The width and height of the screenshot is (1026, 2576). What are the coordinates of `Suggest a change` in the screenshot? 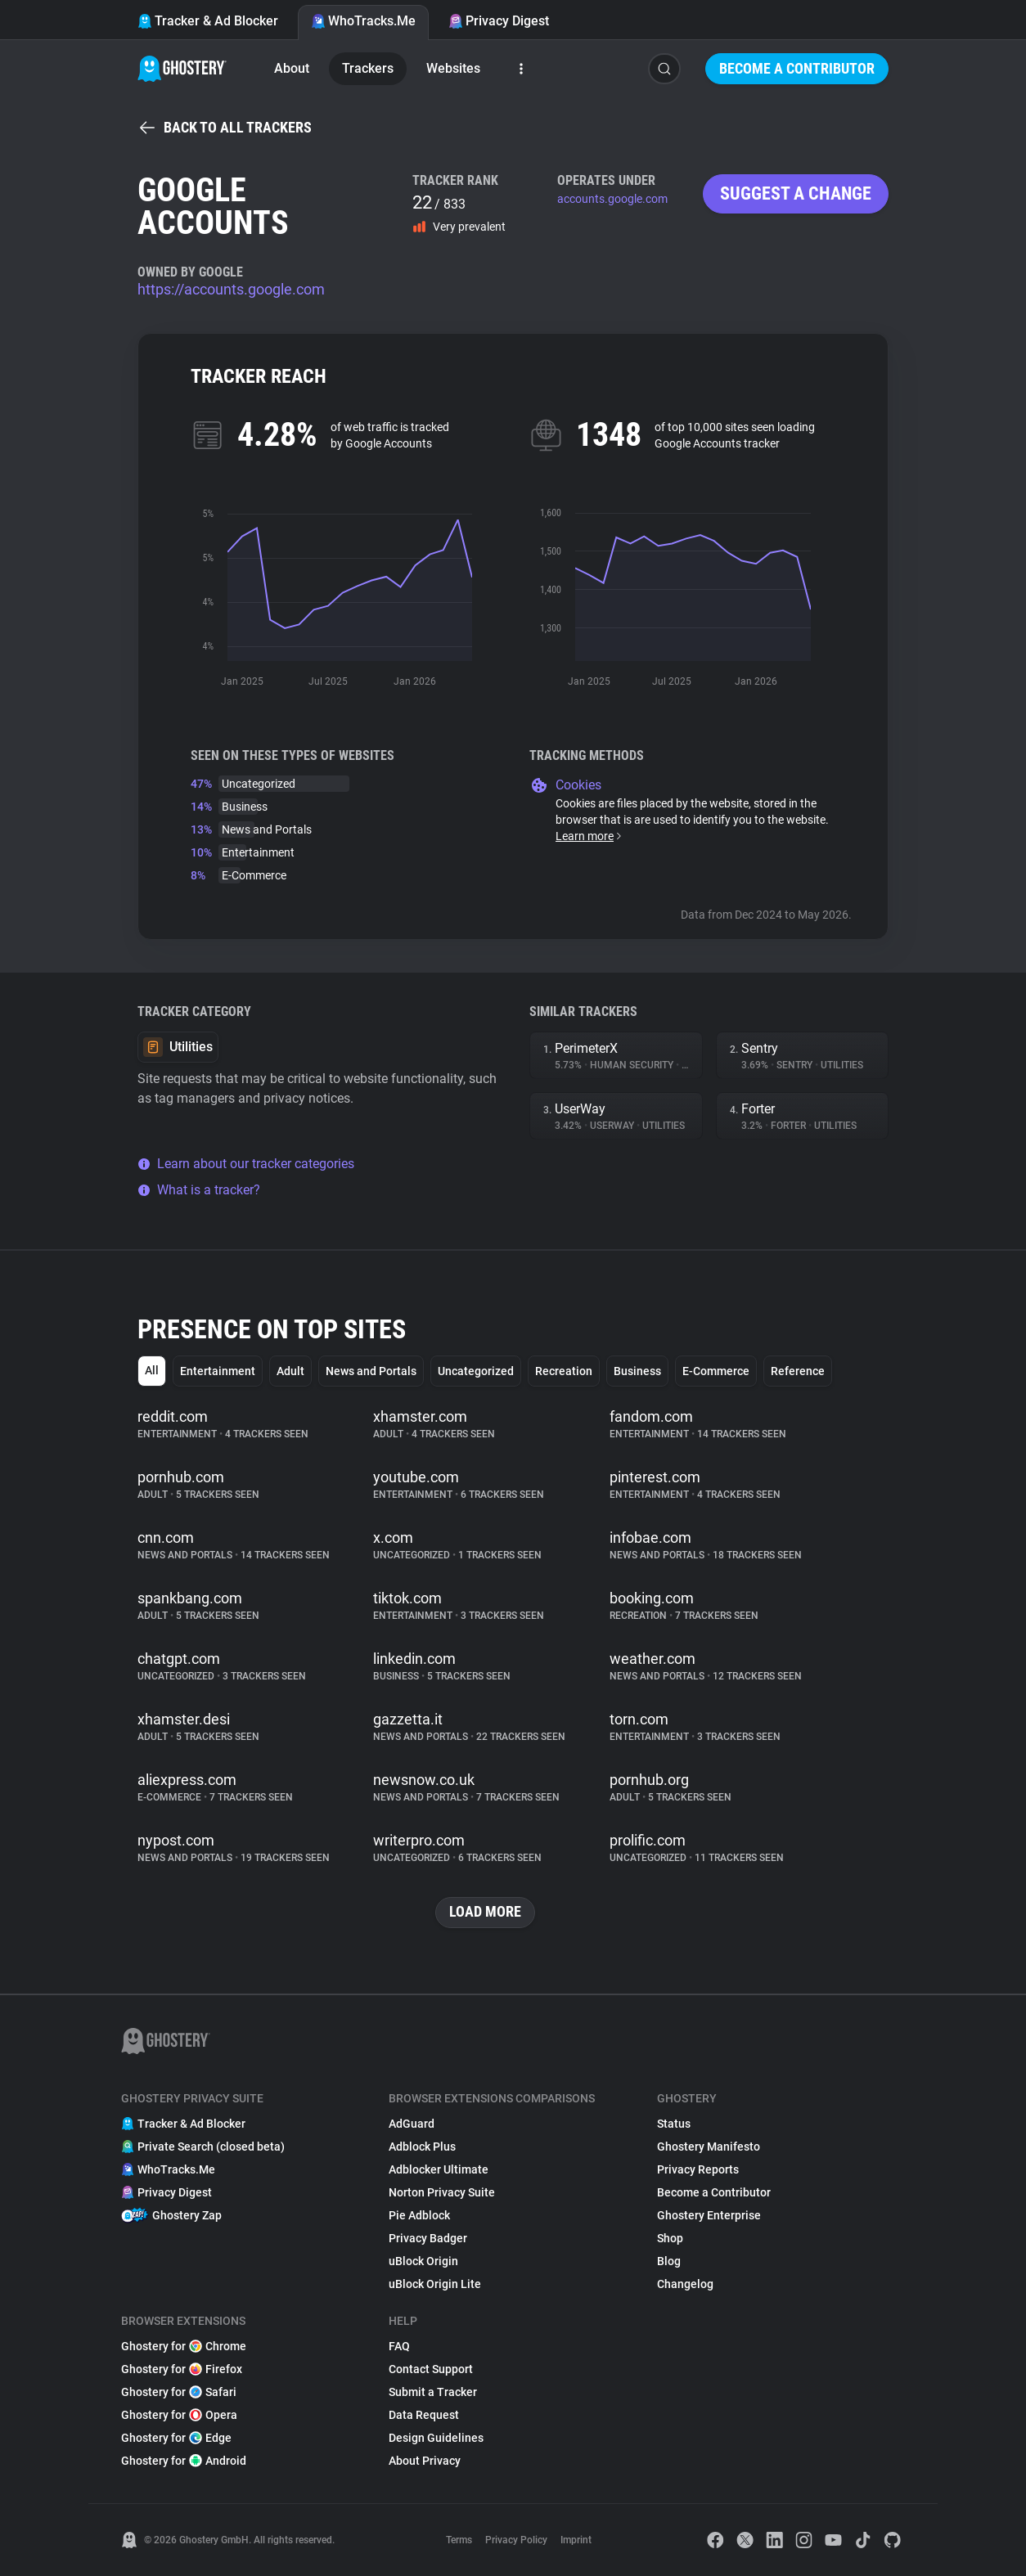 It's located at (795, 193).